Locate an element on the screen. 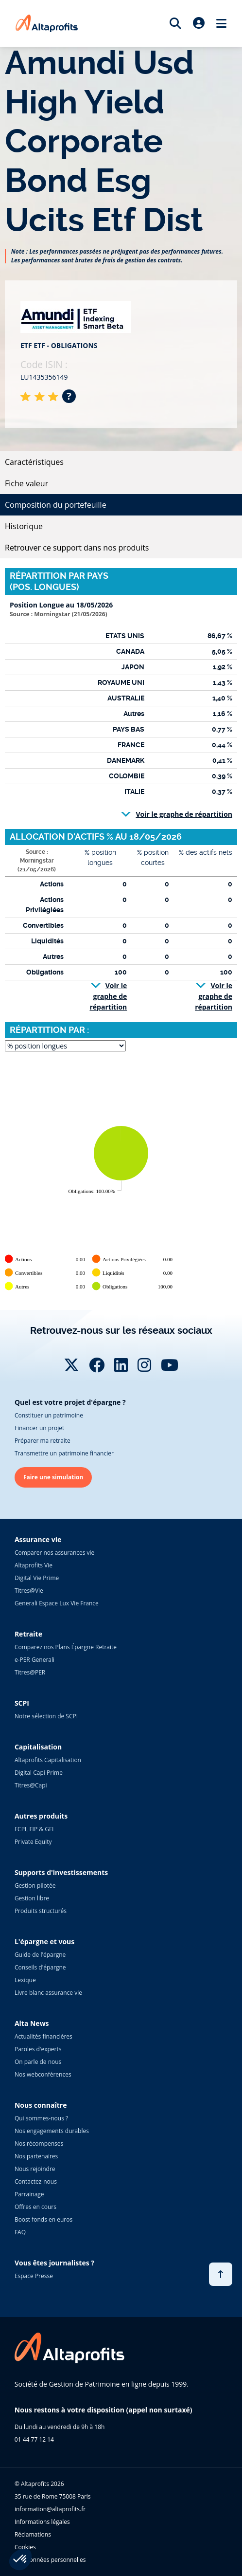  Gestion libre is located at coordinates (32, 1898).